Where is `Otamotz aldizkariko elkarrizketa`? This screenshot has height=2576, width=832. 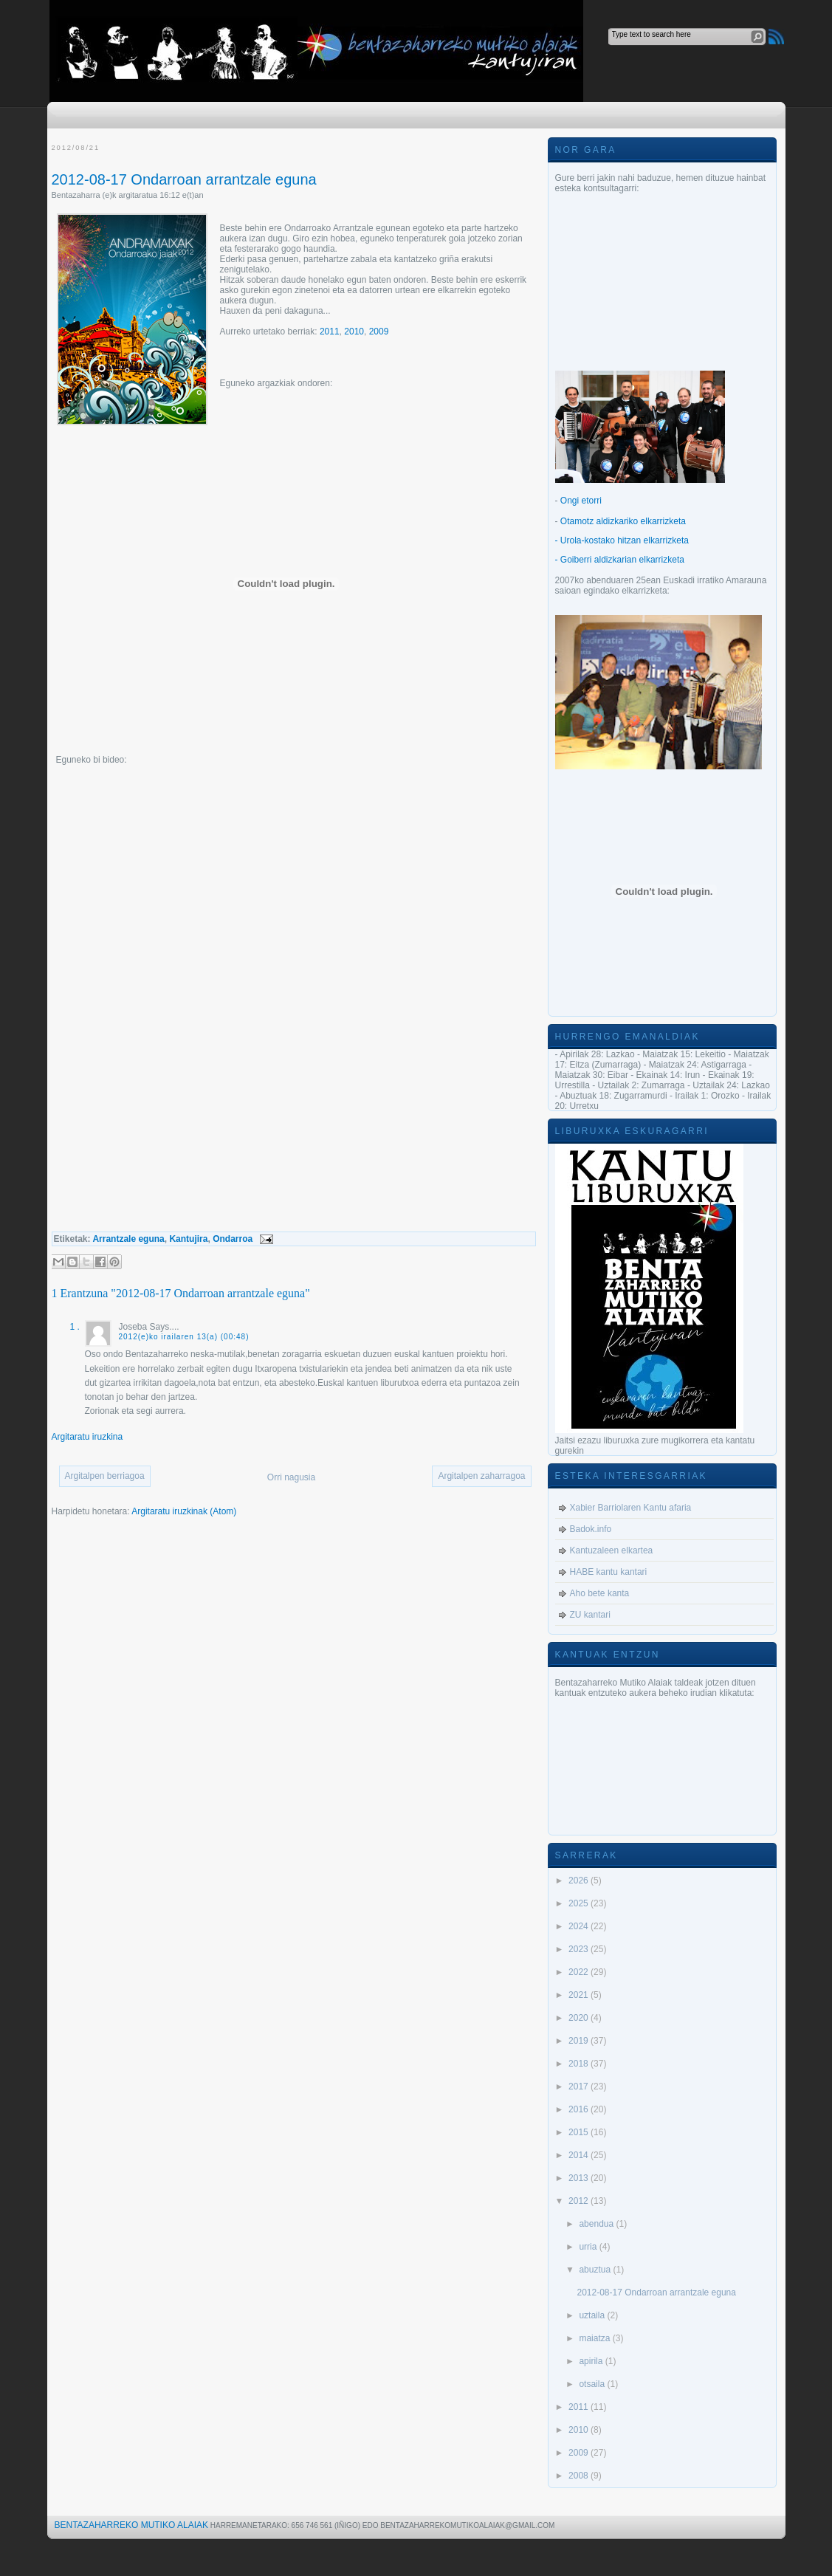
Otamotz aldizkariko elkarrizketa is located at coordinates (623, 521).